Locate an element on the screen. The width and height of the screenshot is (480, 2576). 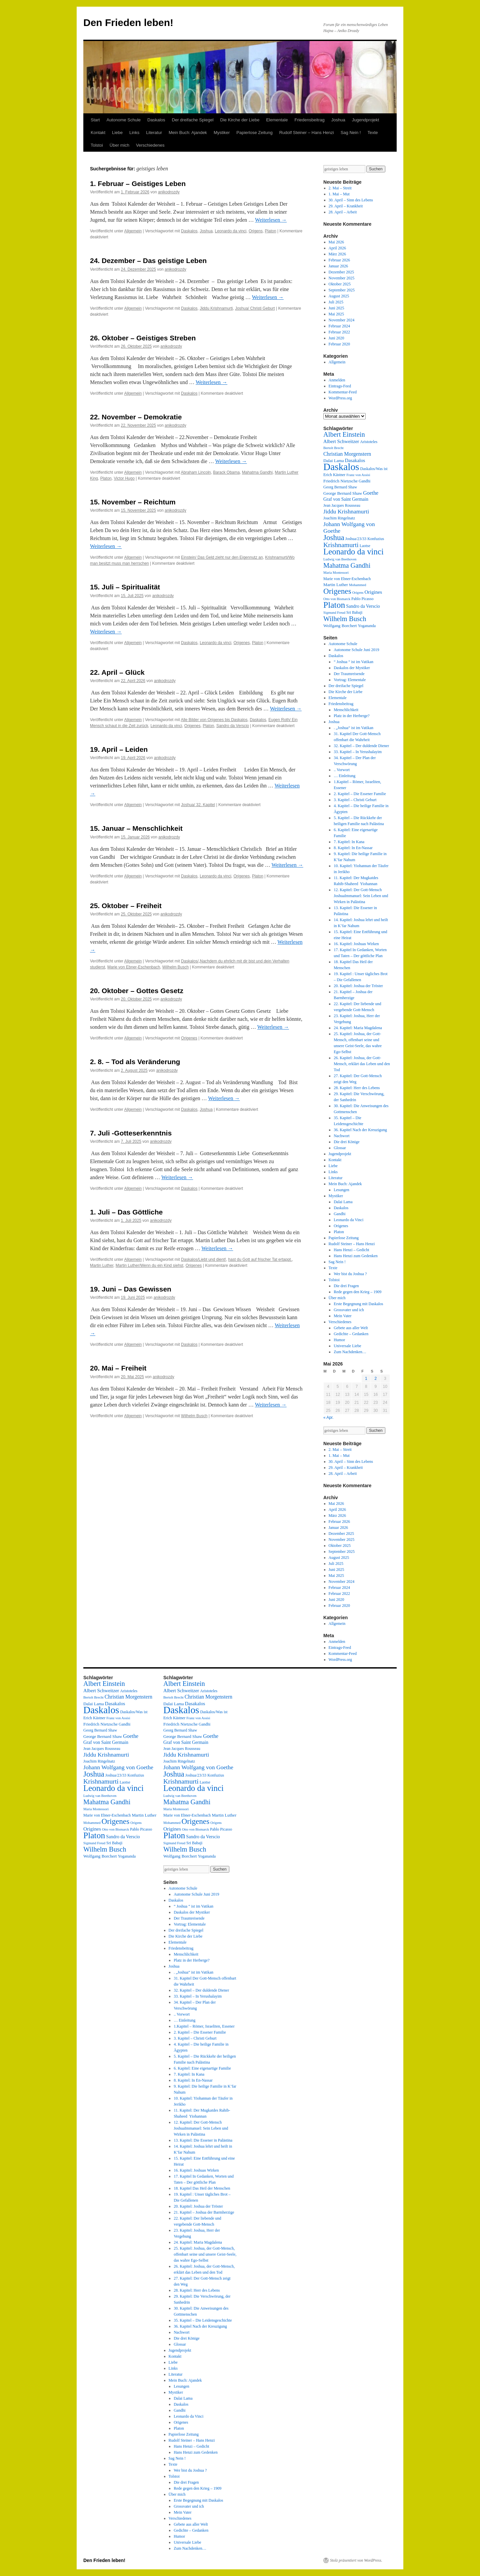
15. Juli – Spiritualität is located at coordinates (125, 587).